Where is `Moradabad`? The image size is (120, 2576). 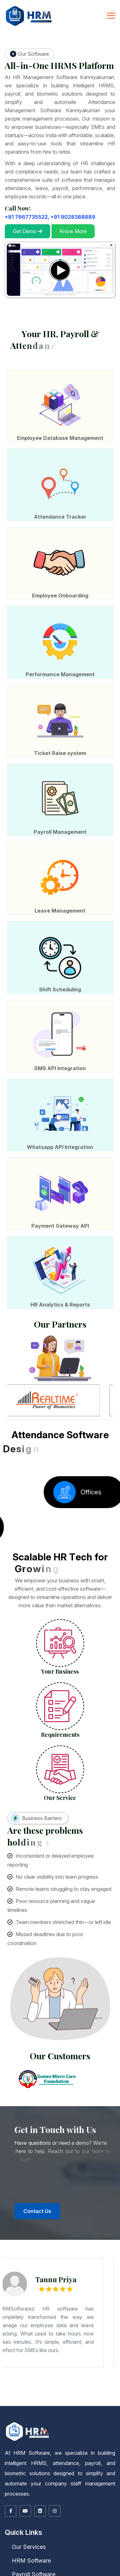
Moradabad is located at coordinates (10, 2385).